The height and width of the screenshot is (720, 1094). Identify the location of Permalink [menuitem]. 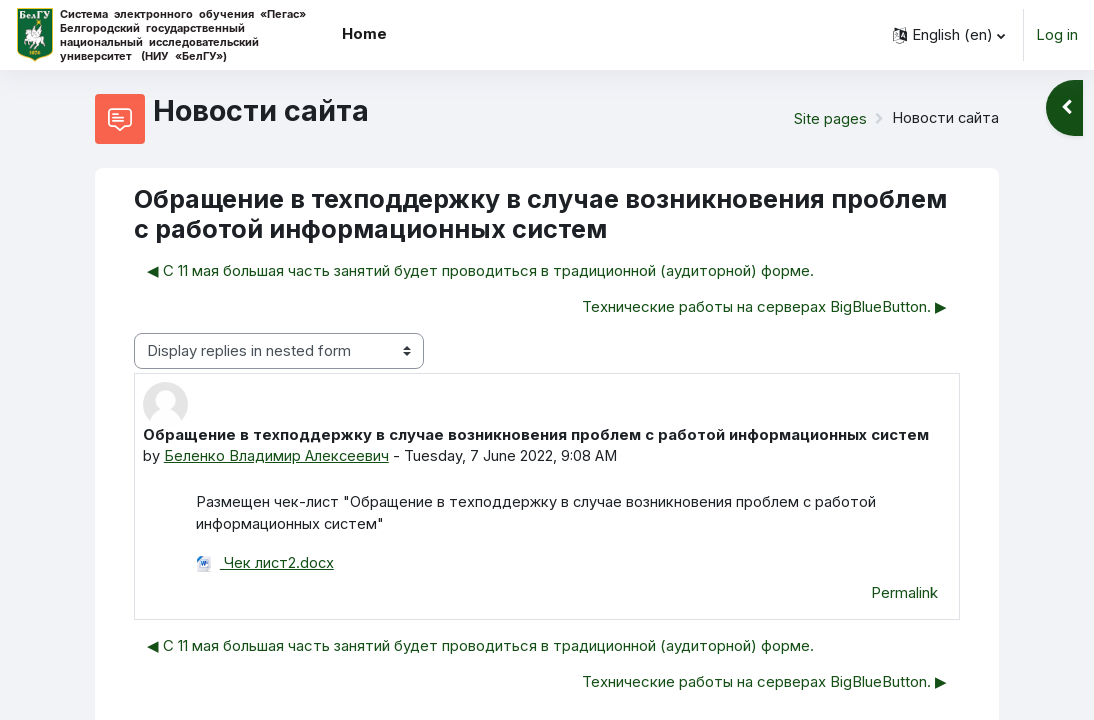
(904, 593).